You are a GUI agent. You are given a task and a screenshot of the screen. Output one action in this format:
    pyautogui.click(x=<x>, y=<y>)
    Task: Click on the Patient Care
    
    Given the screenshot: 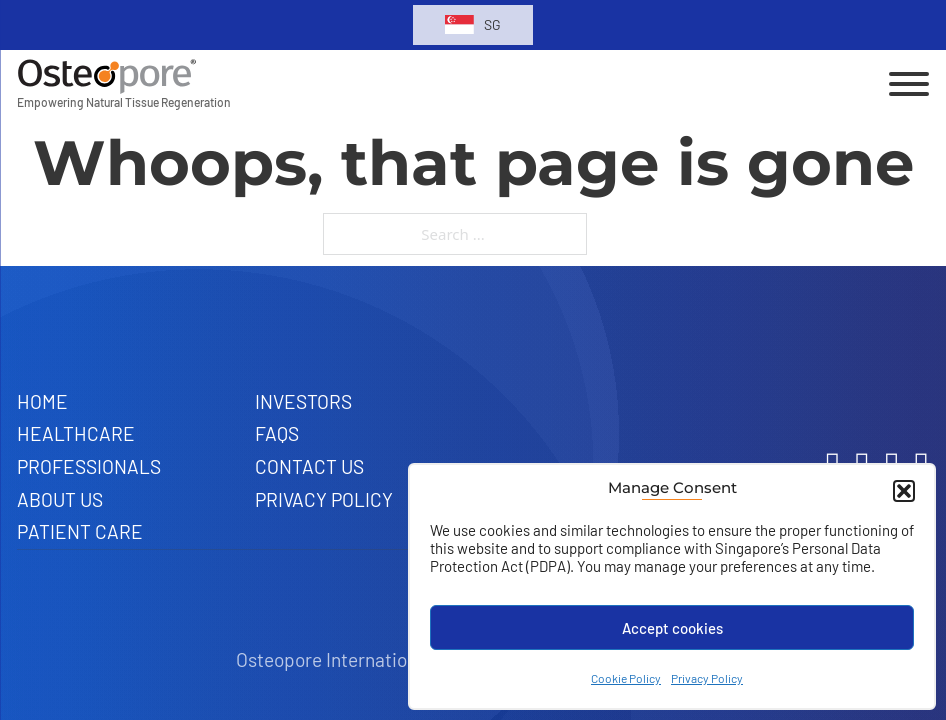 What is the action you would take?
    pyautogui.click(x=80, y=531)
    